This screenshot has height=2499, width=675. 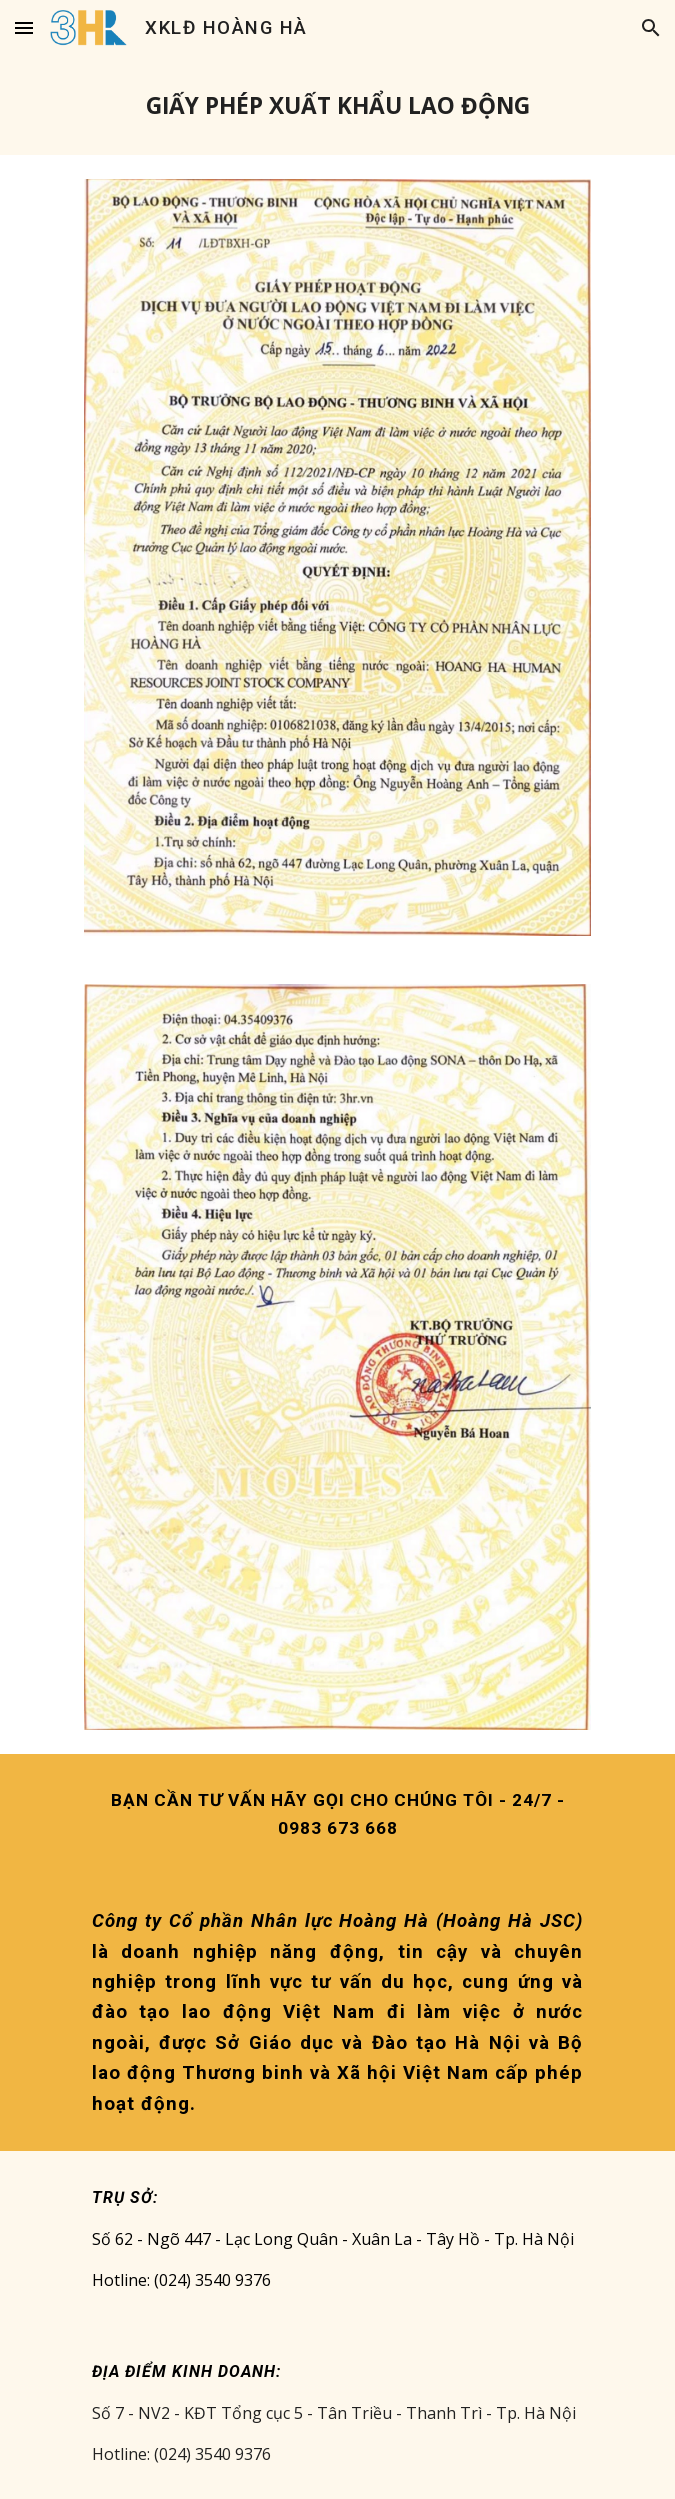 I want to click on [main], so click(x=337, y=105).